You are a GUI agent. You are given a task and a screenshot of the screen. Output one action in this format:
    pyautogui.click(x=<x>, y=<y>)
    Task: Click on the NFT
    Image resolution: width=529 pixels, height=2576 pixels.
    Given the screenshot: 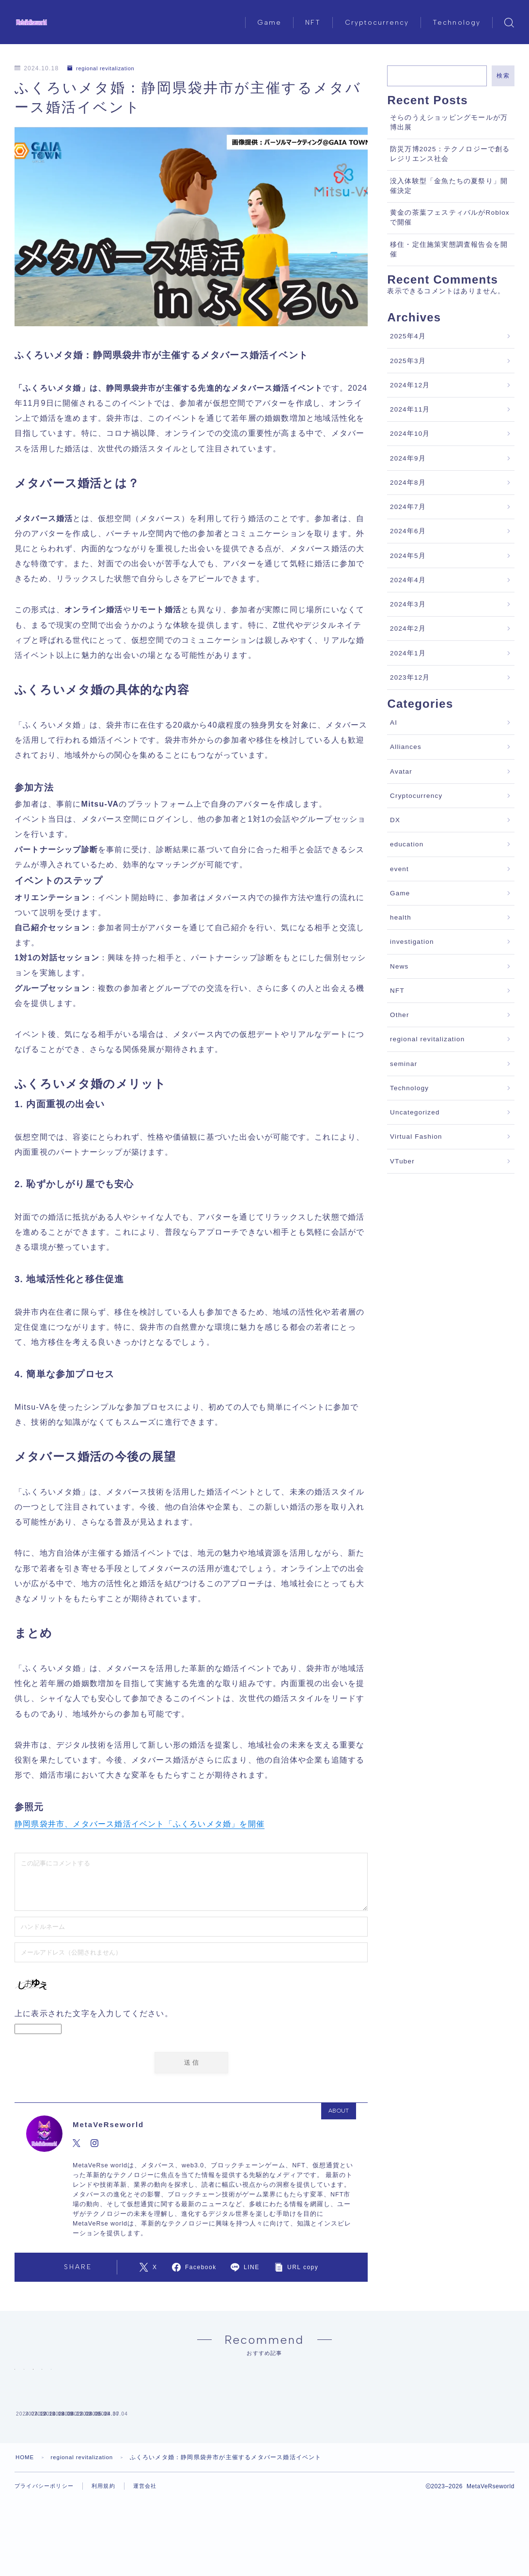 What is the action you would take?
    pyautogui.click(x=313, y=22)
    